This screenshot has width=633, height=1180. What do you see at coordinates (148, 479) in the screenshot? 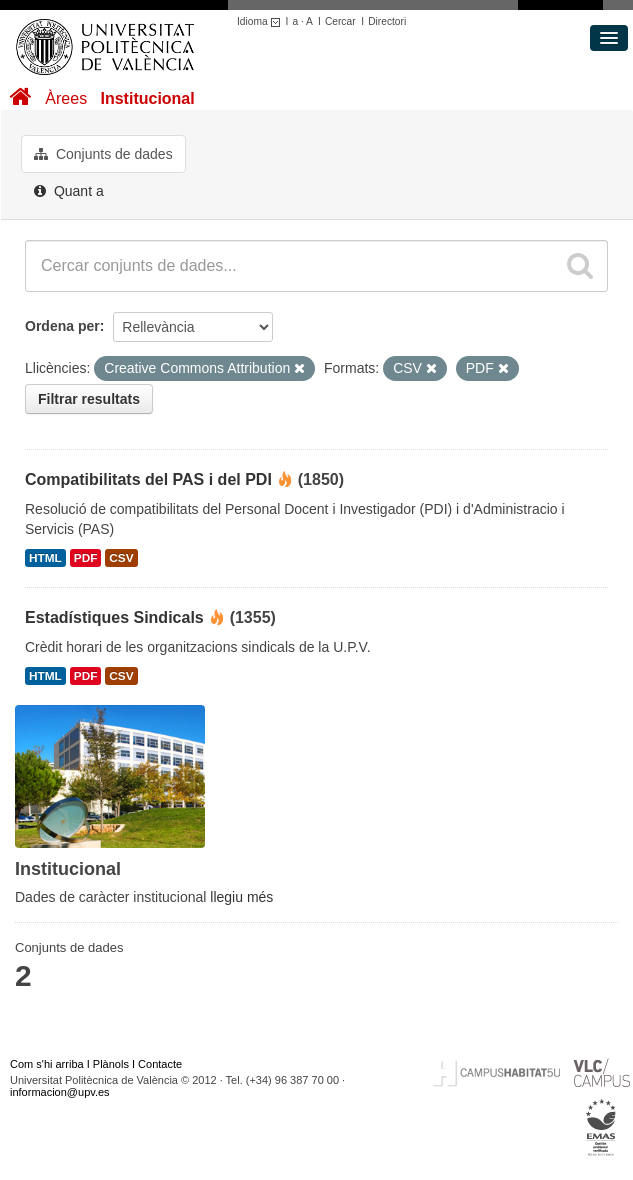
I see `Compatibilitats del PAS i del PDI` at bounding box center [148, 479].